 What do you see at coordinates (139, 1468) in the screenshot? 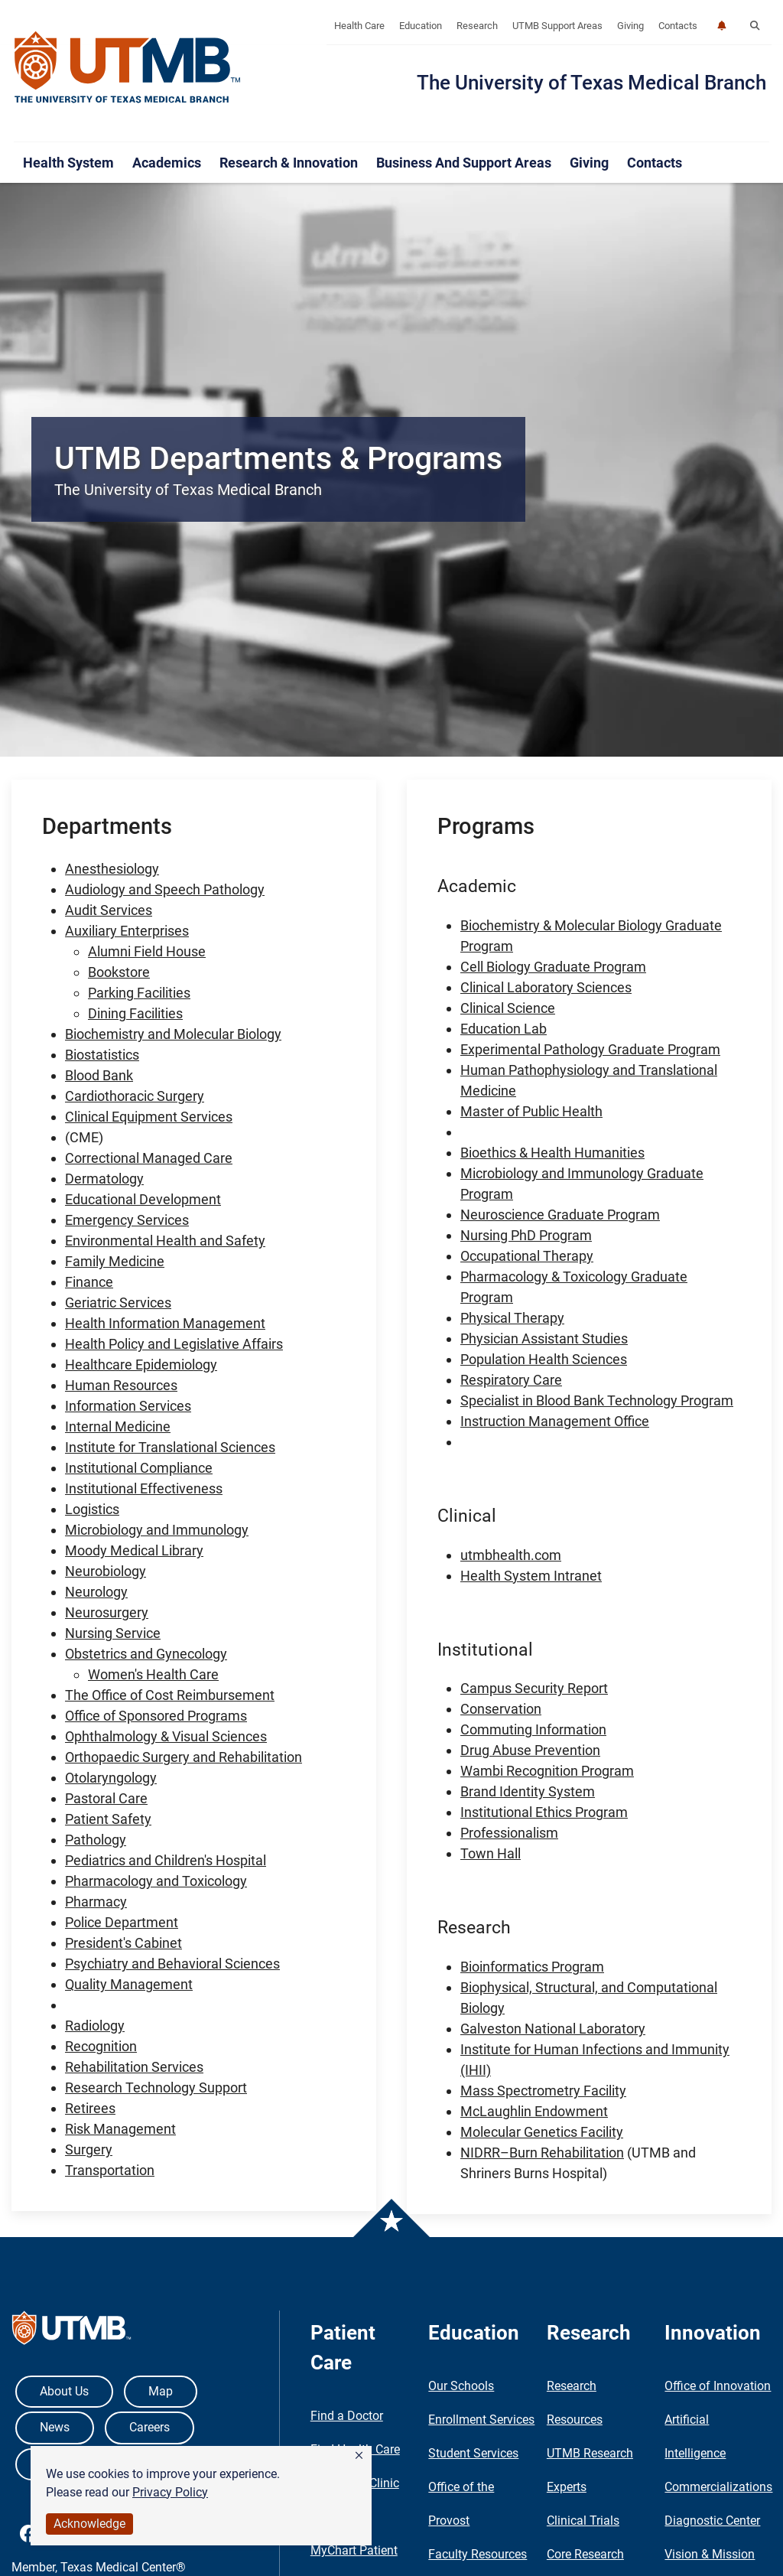
I see `Institutional Compliance` at bounding box center [139, 1468].